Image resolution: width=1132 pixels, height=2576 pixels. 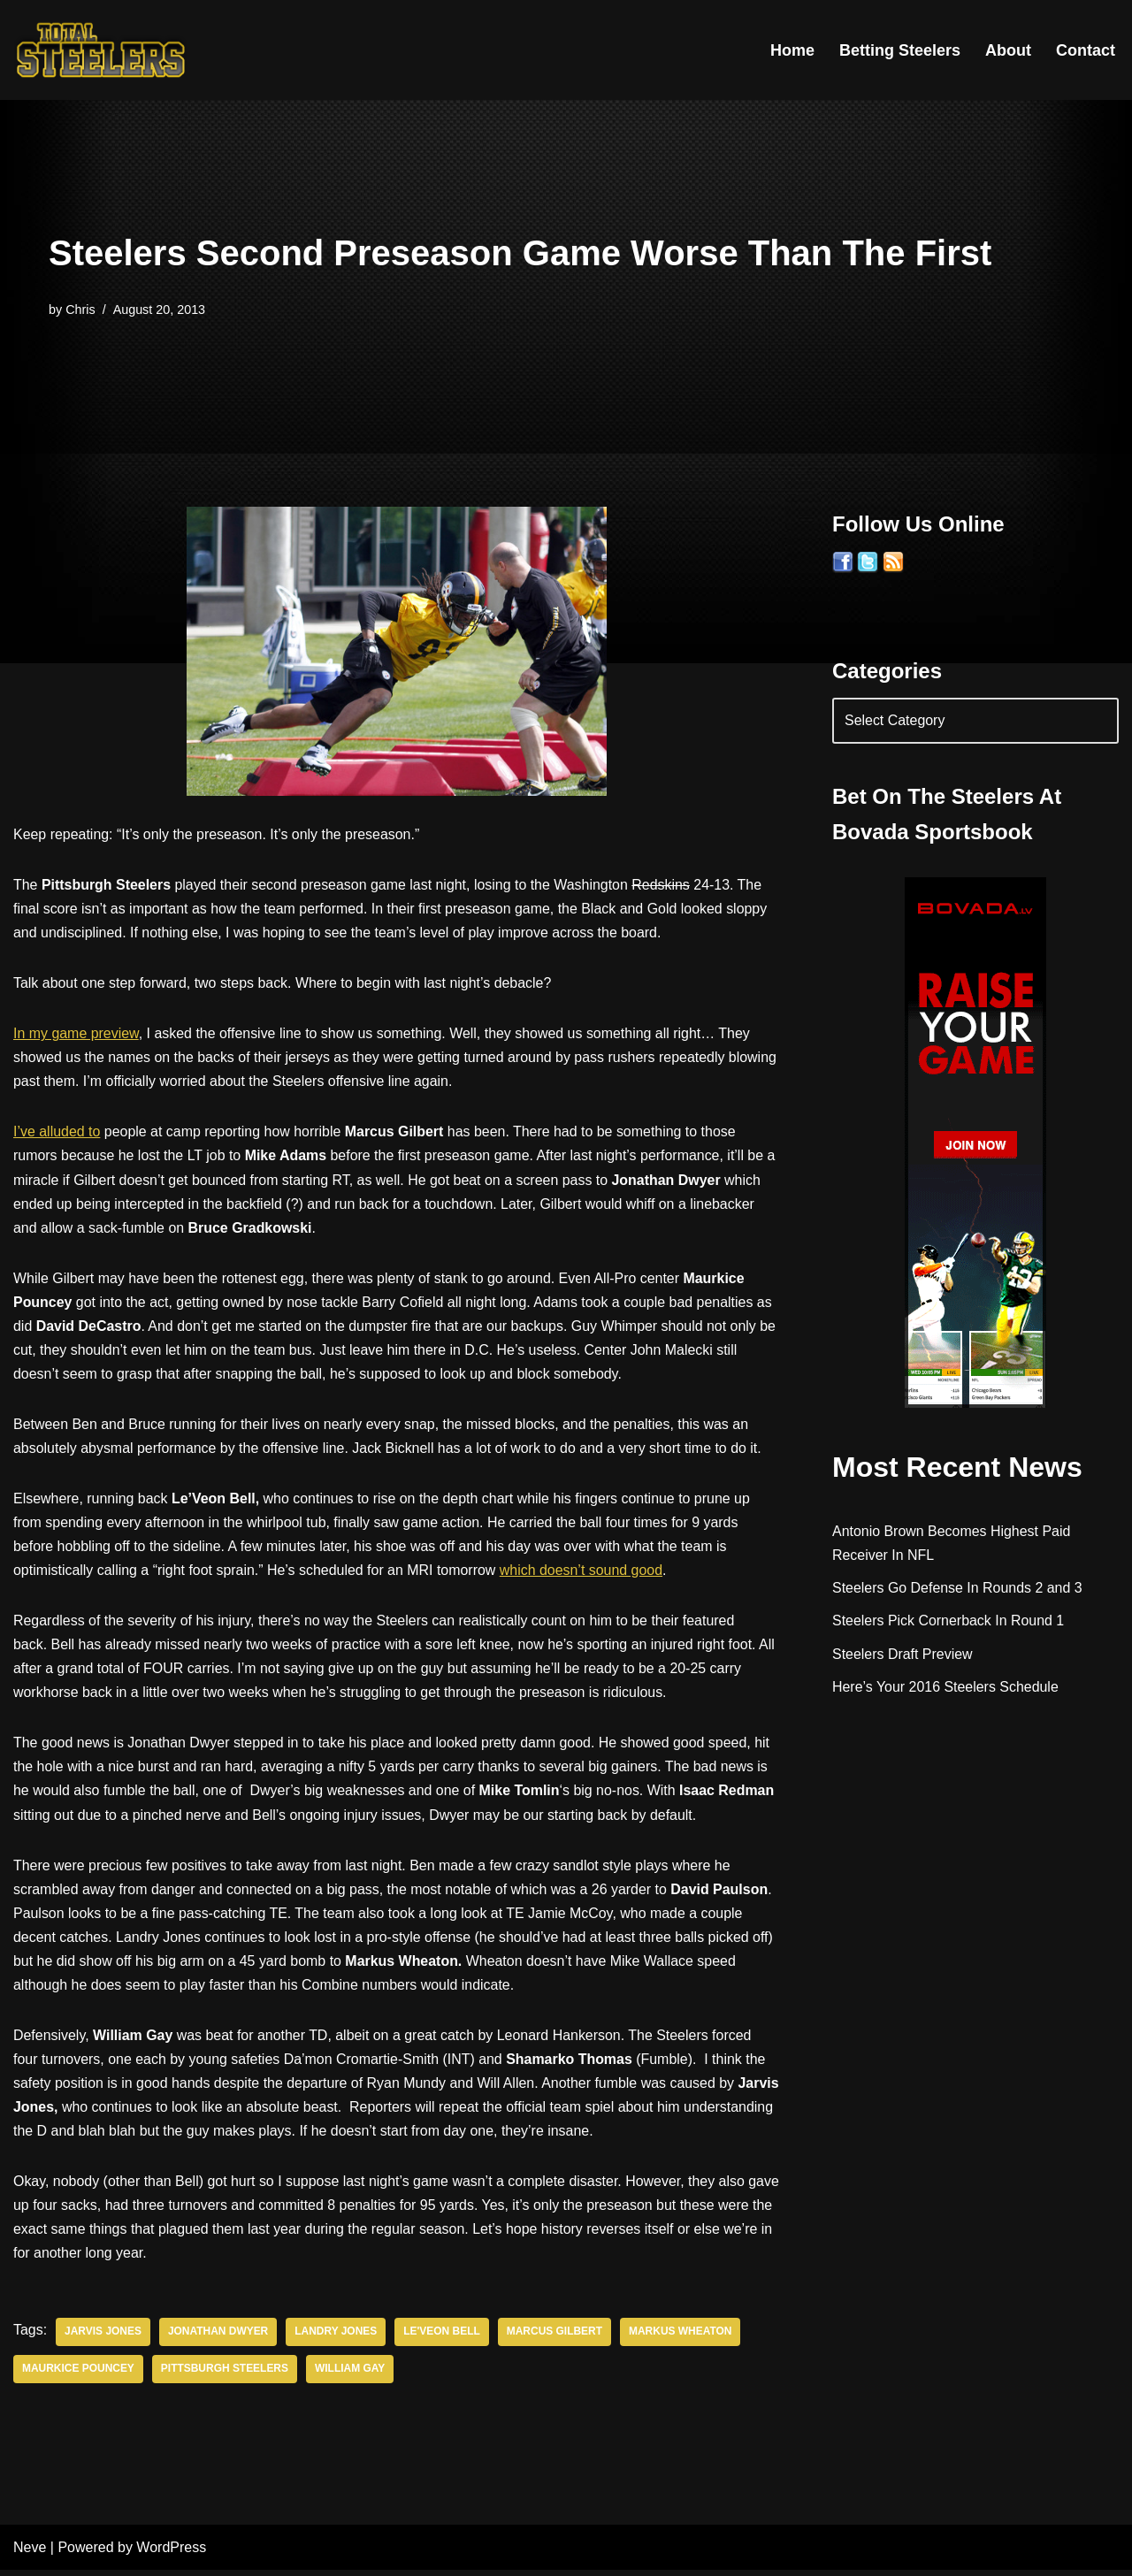 I want to click on Chris, so click(x=80, y=309).